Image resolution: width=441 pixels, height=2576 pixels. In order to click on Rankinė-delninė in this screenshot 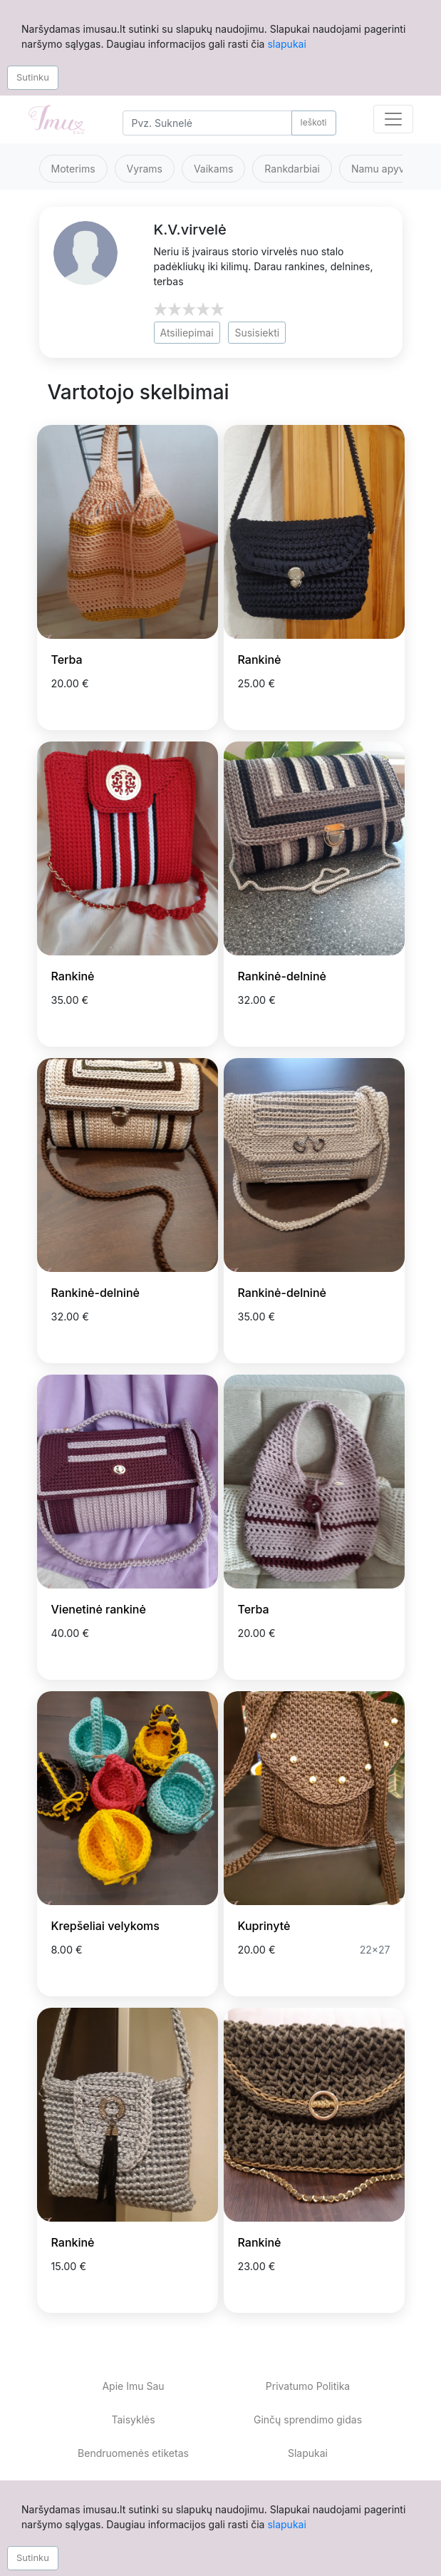, I will do `click(282, 976)`.